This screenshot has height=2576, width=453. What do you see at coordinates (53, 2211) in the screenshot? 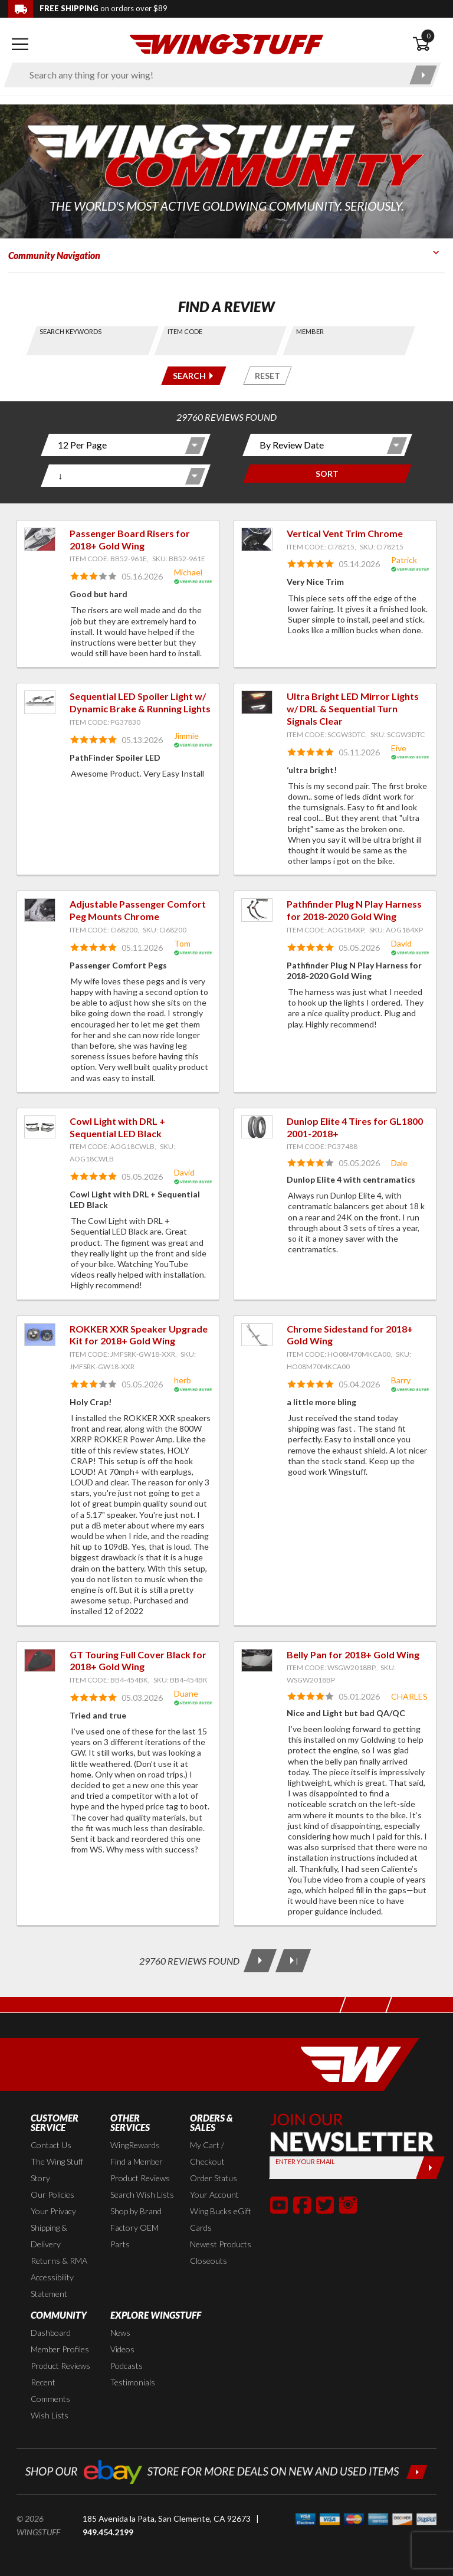
I see `Your Privacy` at bounding box center [53, 2211].